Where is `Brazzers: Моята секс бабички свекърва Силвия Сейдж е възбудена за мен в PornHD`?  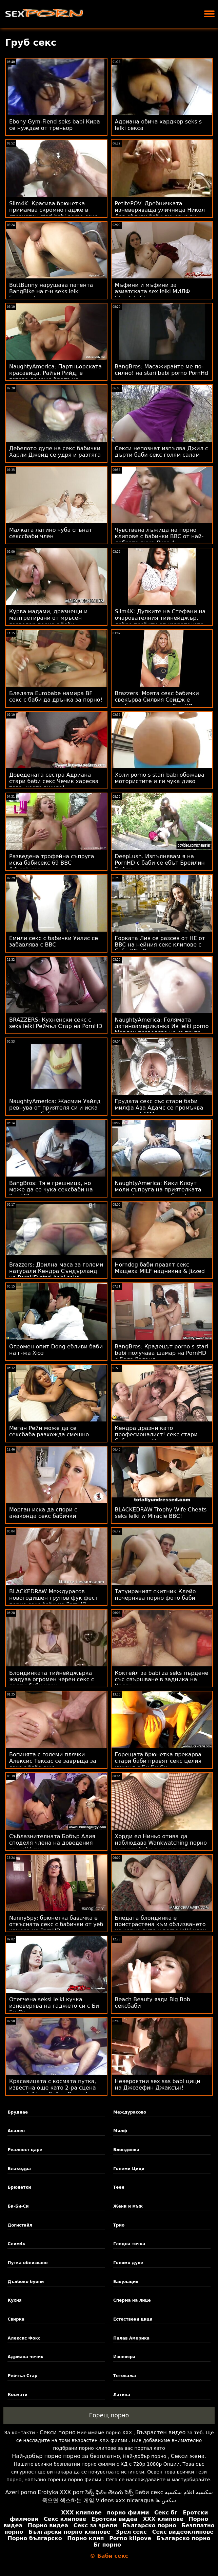 Brazzers: Моята секс бабички свекърва Силвия Сейдж е възбудена за мен в PornHD is located at coordinates (157, 699).